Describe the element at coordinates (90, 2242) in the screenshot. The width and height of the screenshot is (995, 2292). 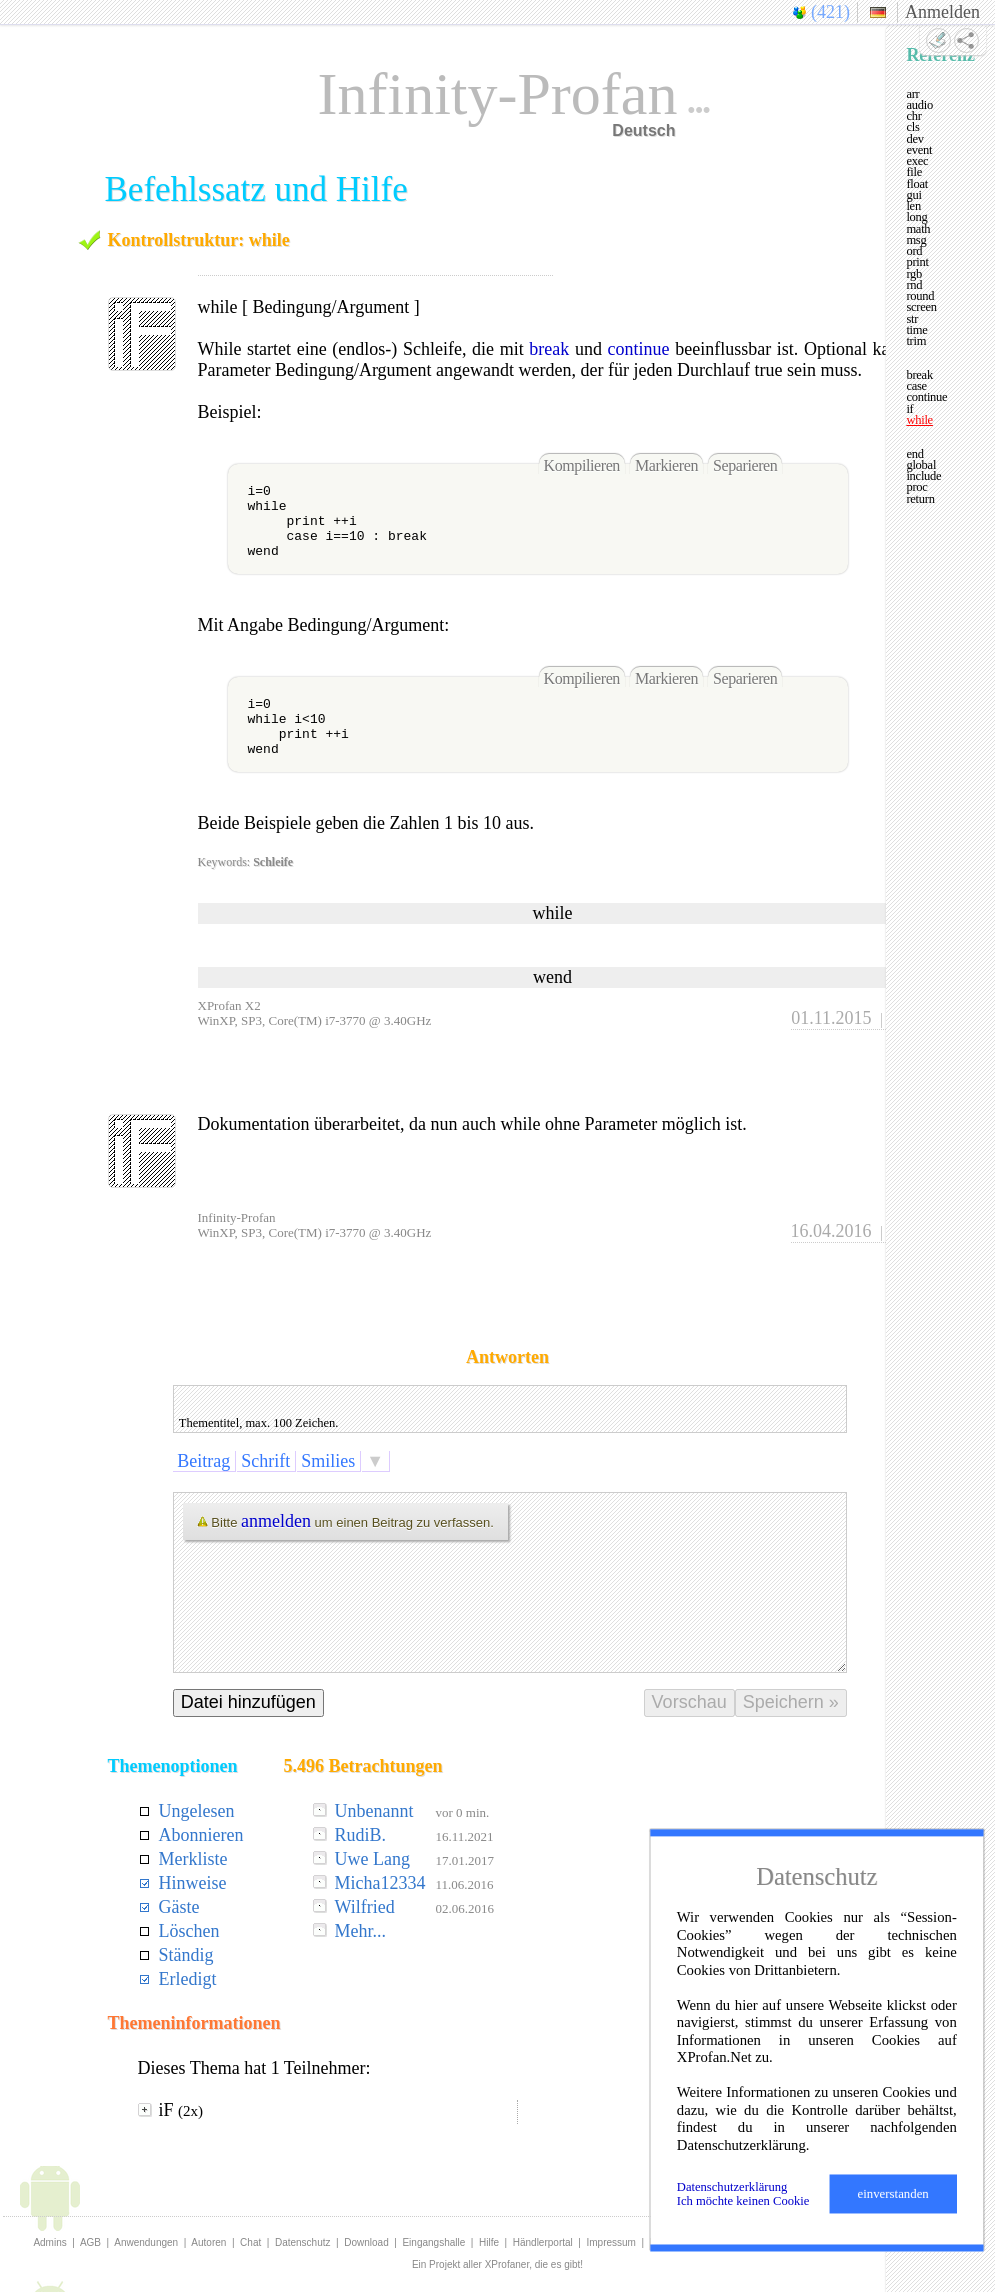
I see `AGB` at that location.